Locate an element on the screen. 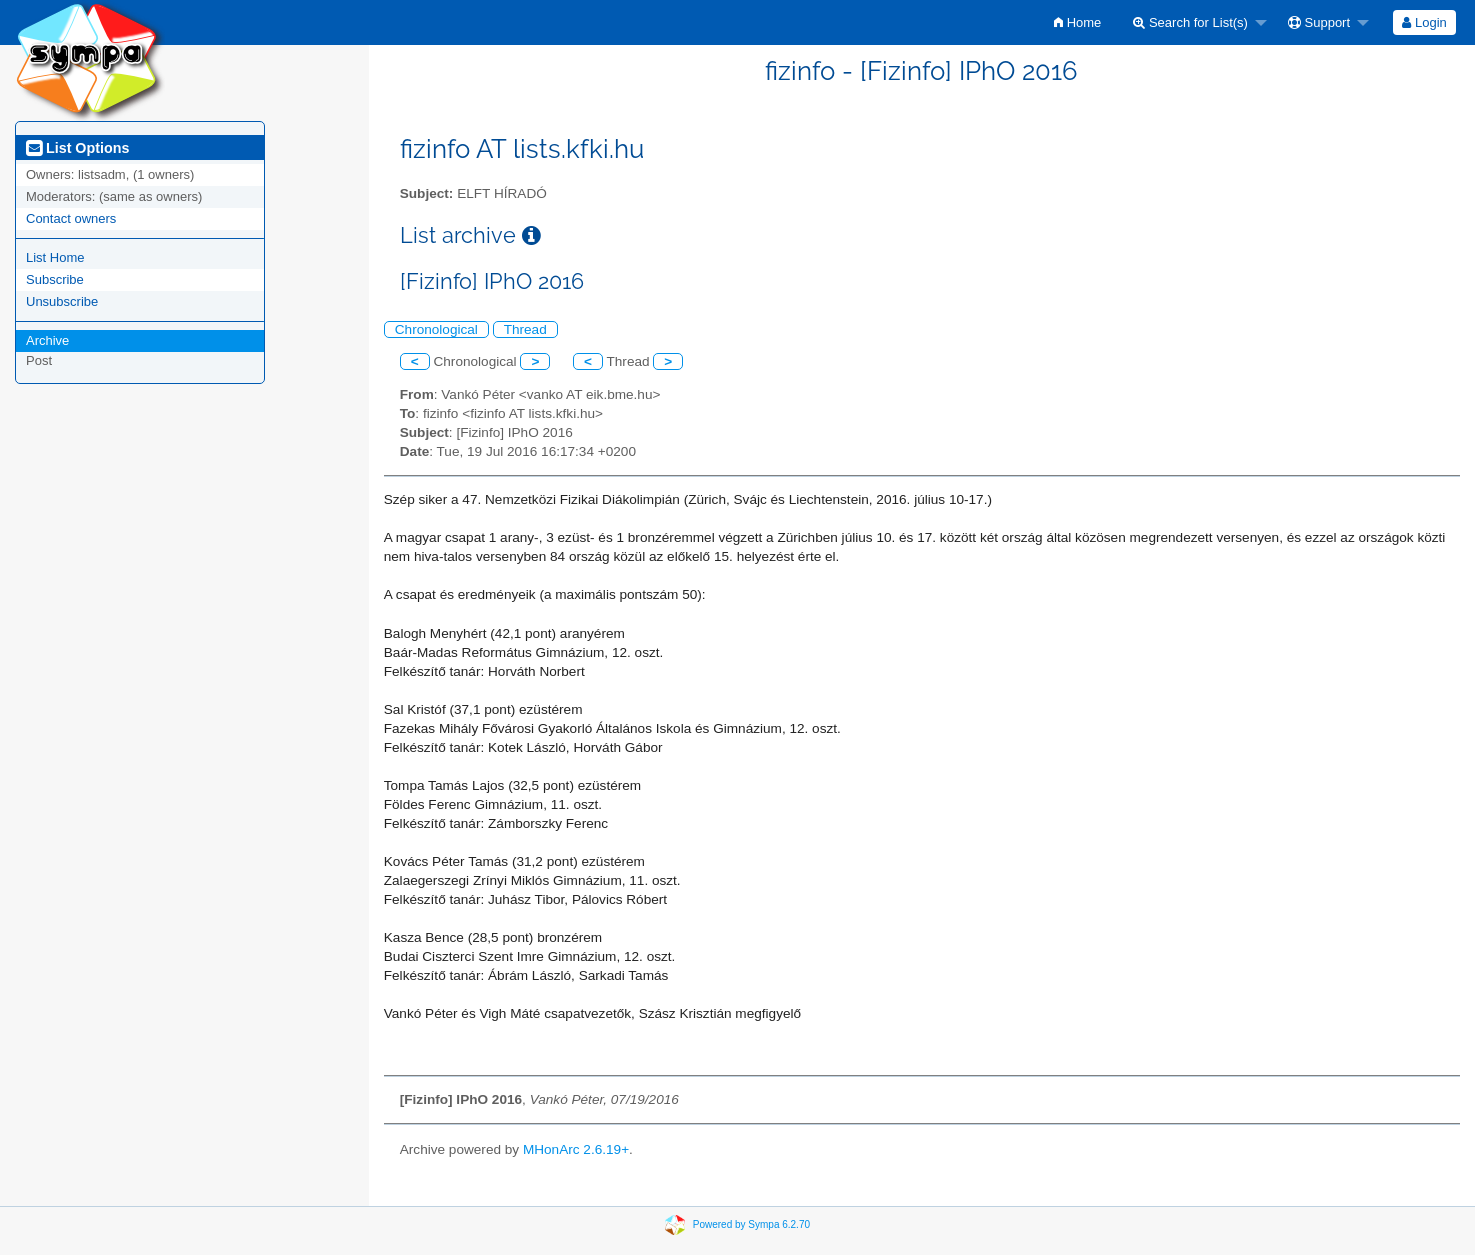 The width and height of the screenshot is (1475, 1255). Chronological is located at coordinates (436, 329).